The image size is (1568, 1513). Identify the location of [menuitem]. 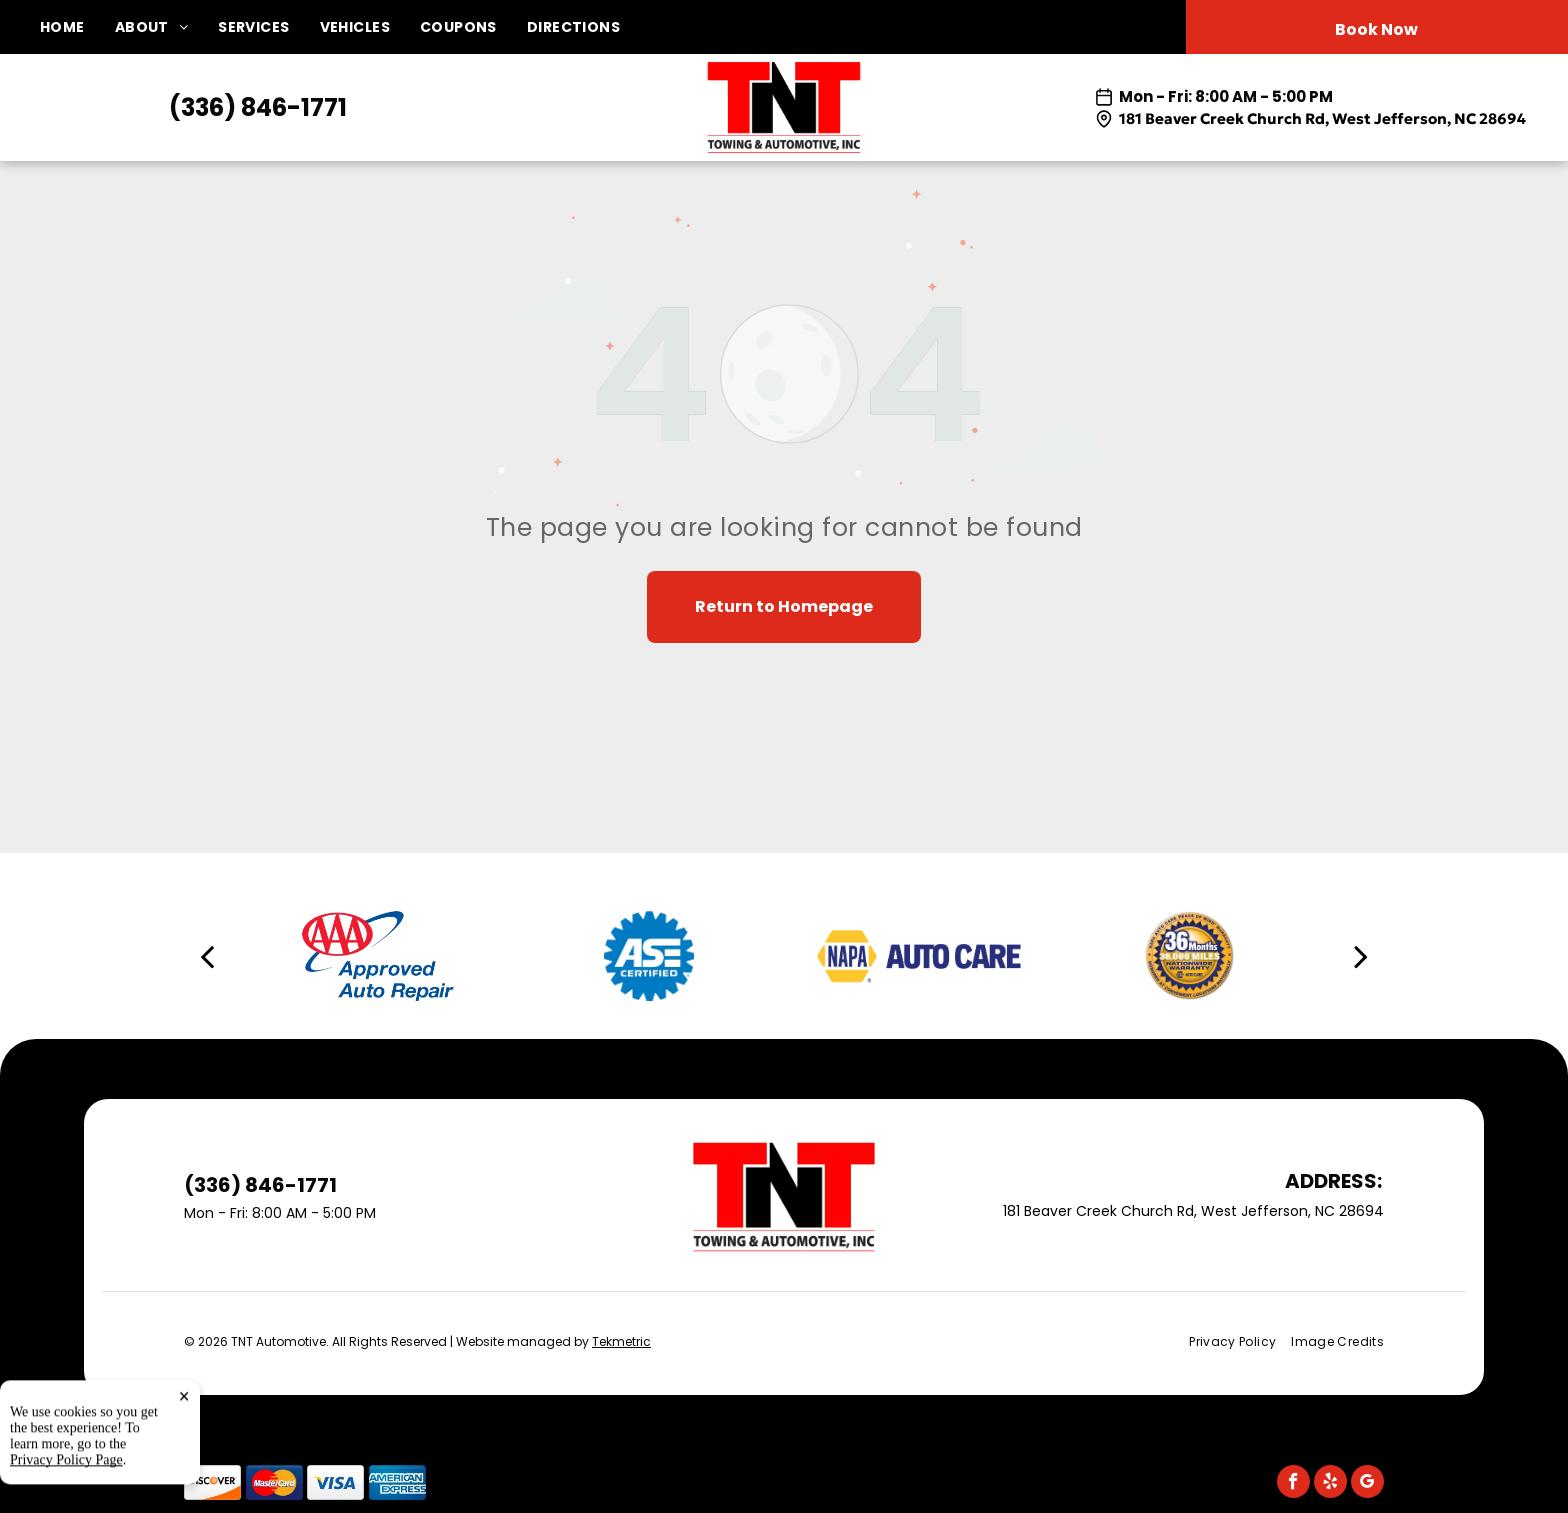
(77, 27).